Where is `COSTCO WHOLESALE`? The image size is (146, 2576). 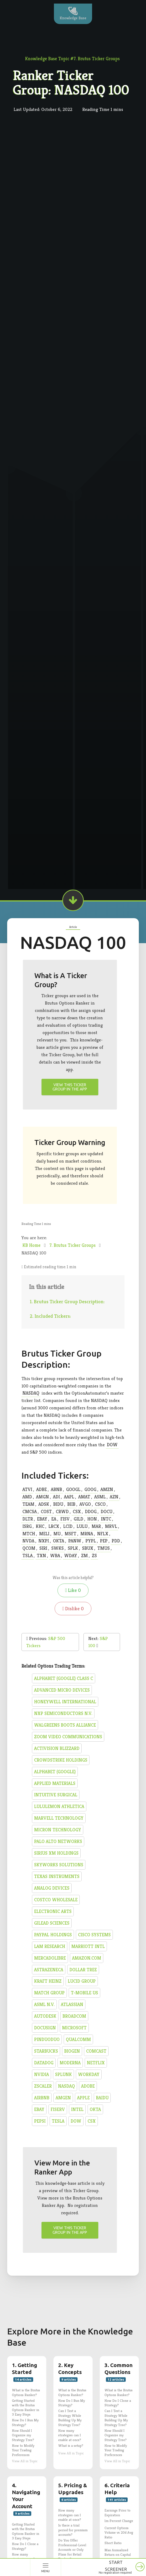
COSTCO WHOLESALE is located at coordinates (56, 1899).